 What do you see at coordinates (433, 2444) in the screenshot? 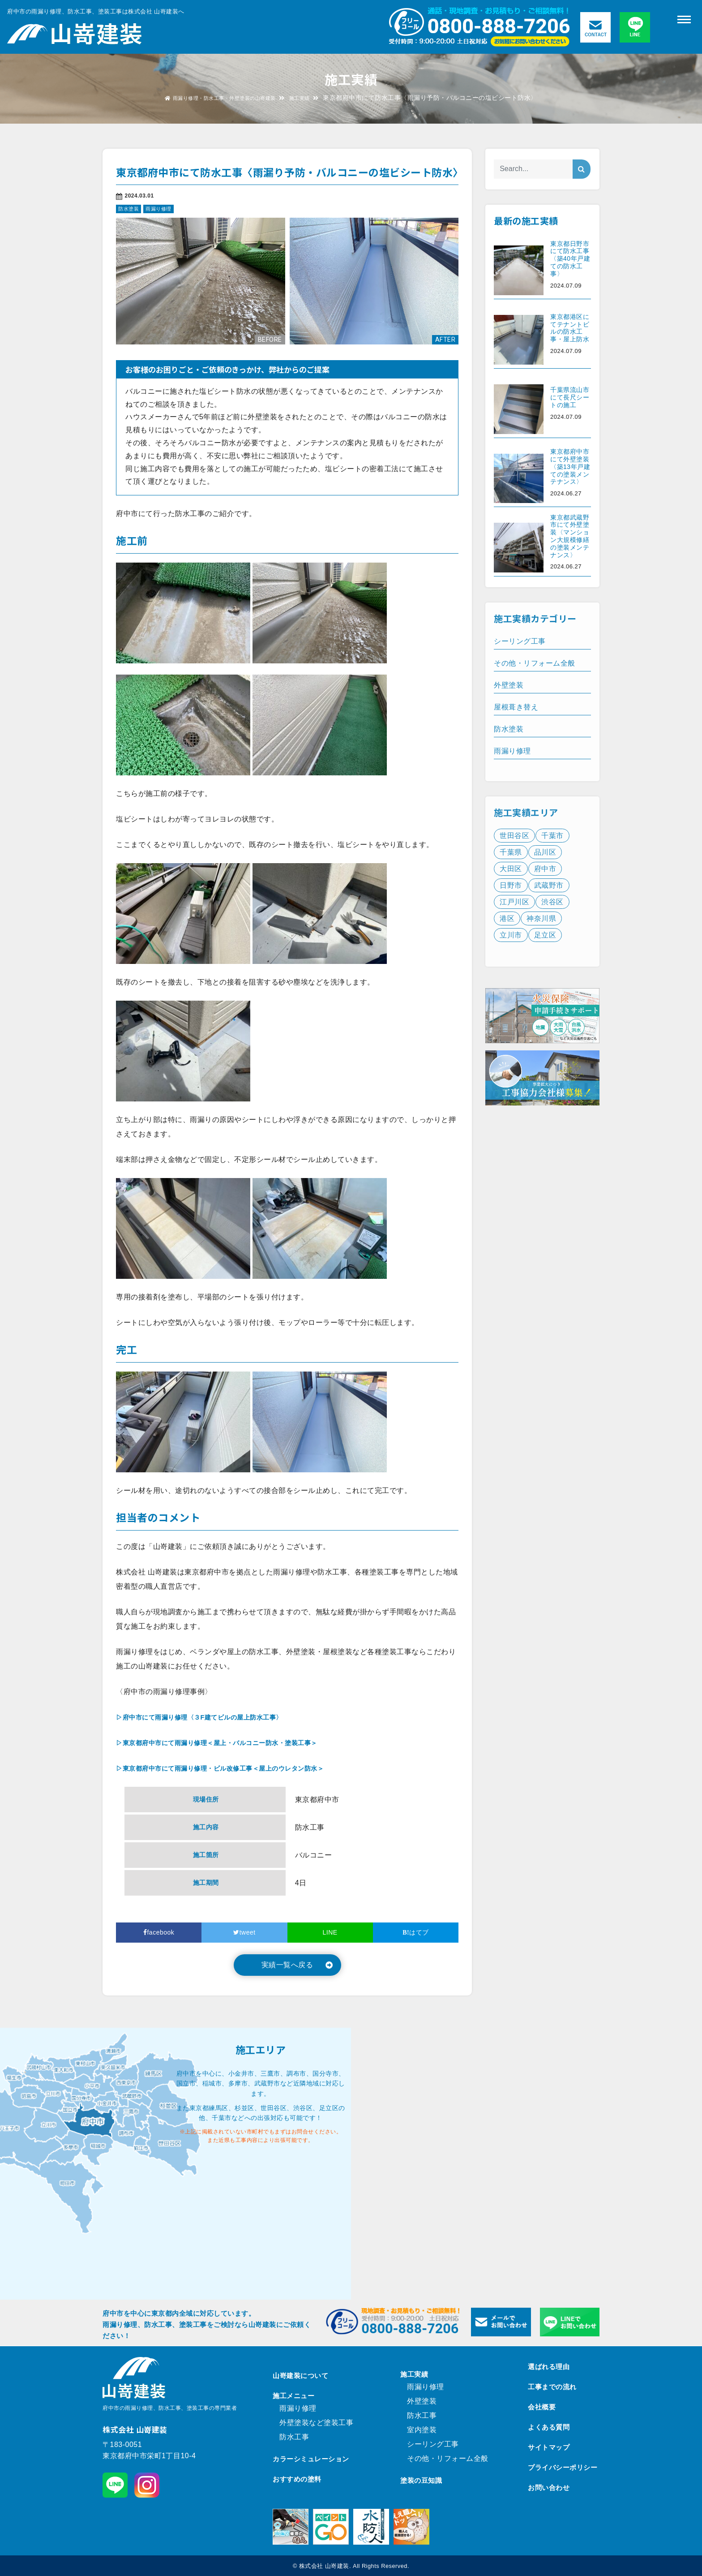
I see `シーリング工事` at bounding box center [433, 2444].